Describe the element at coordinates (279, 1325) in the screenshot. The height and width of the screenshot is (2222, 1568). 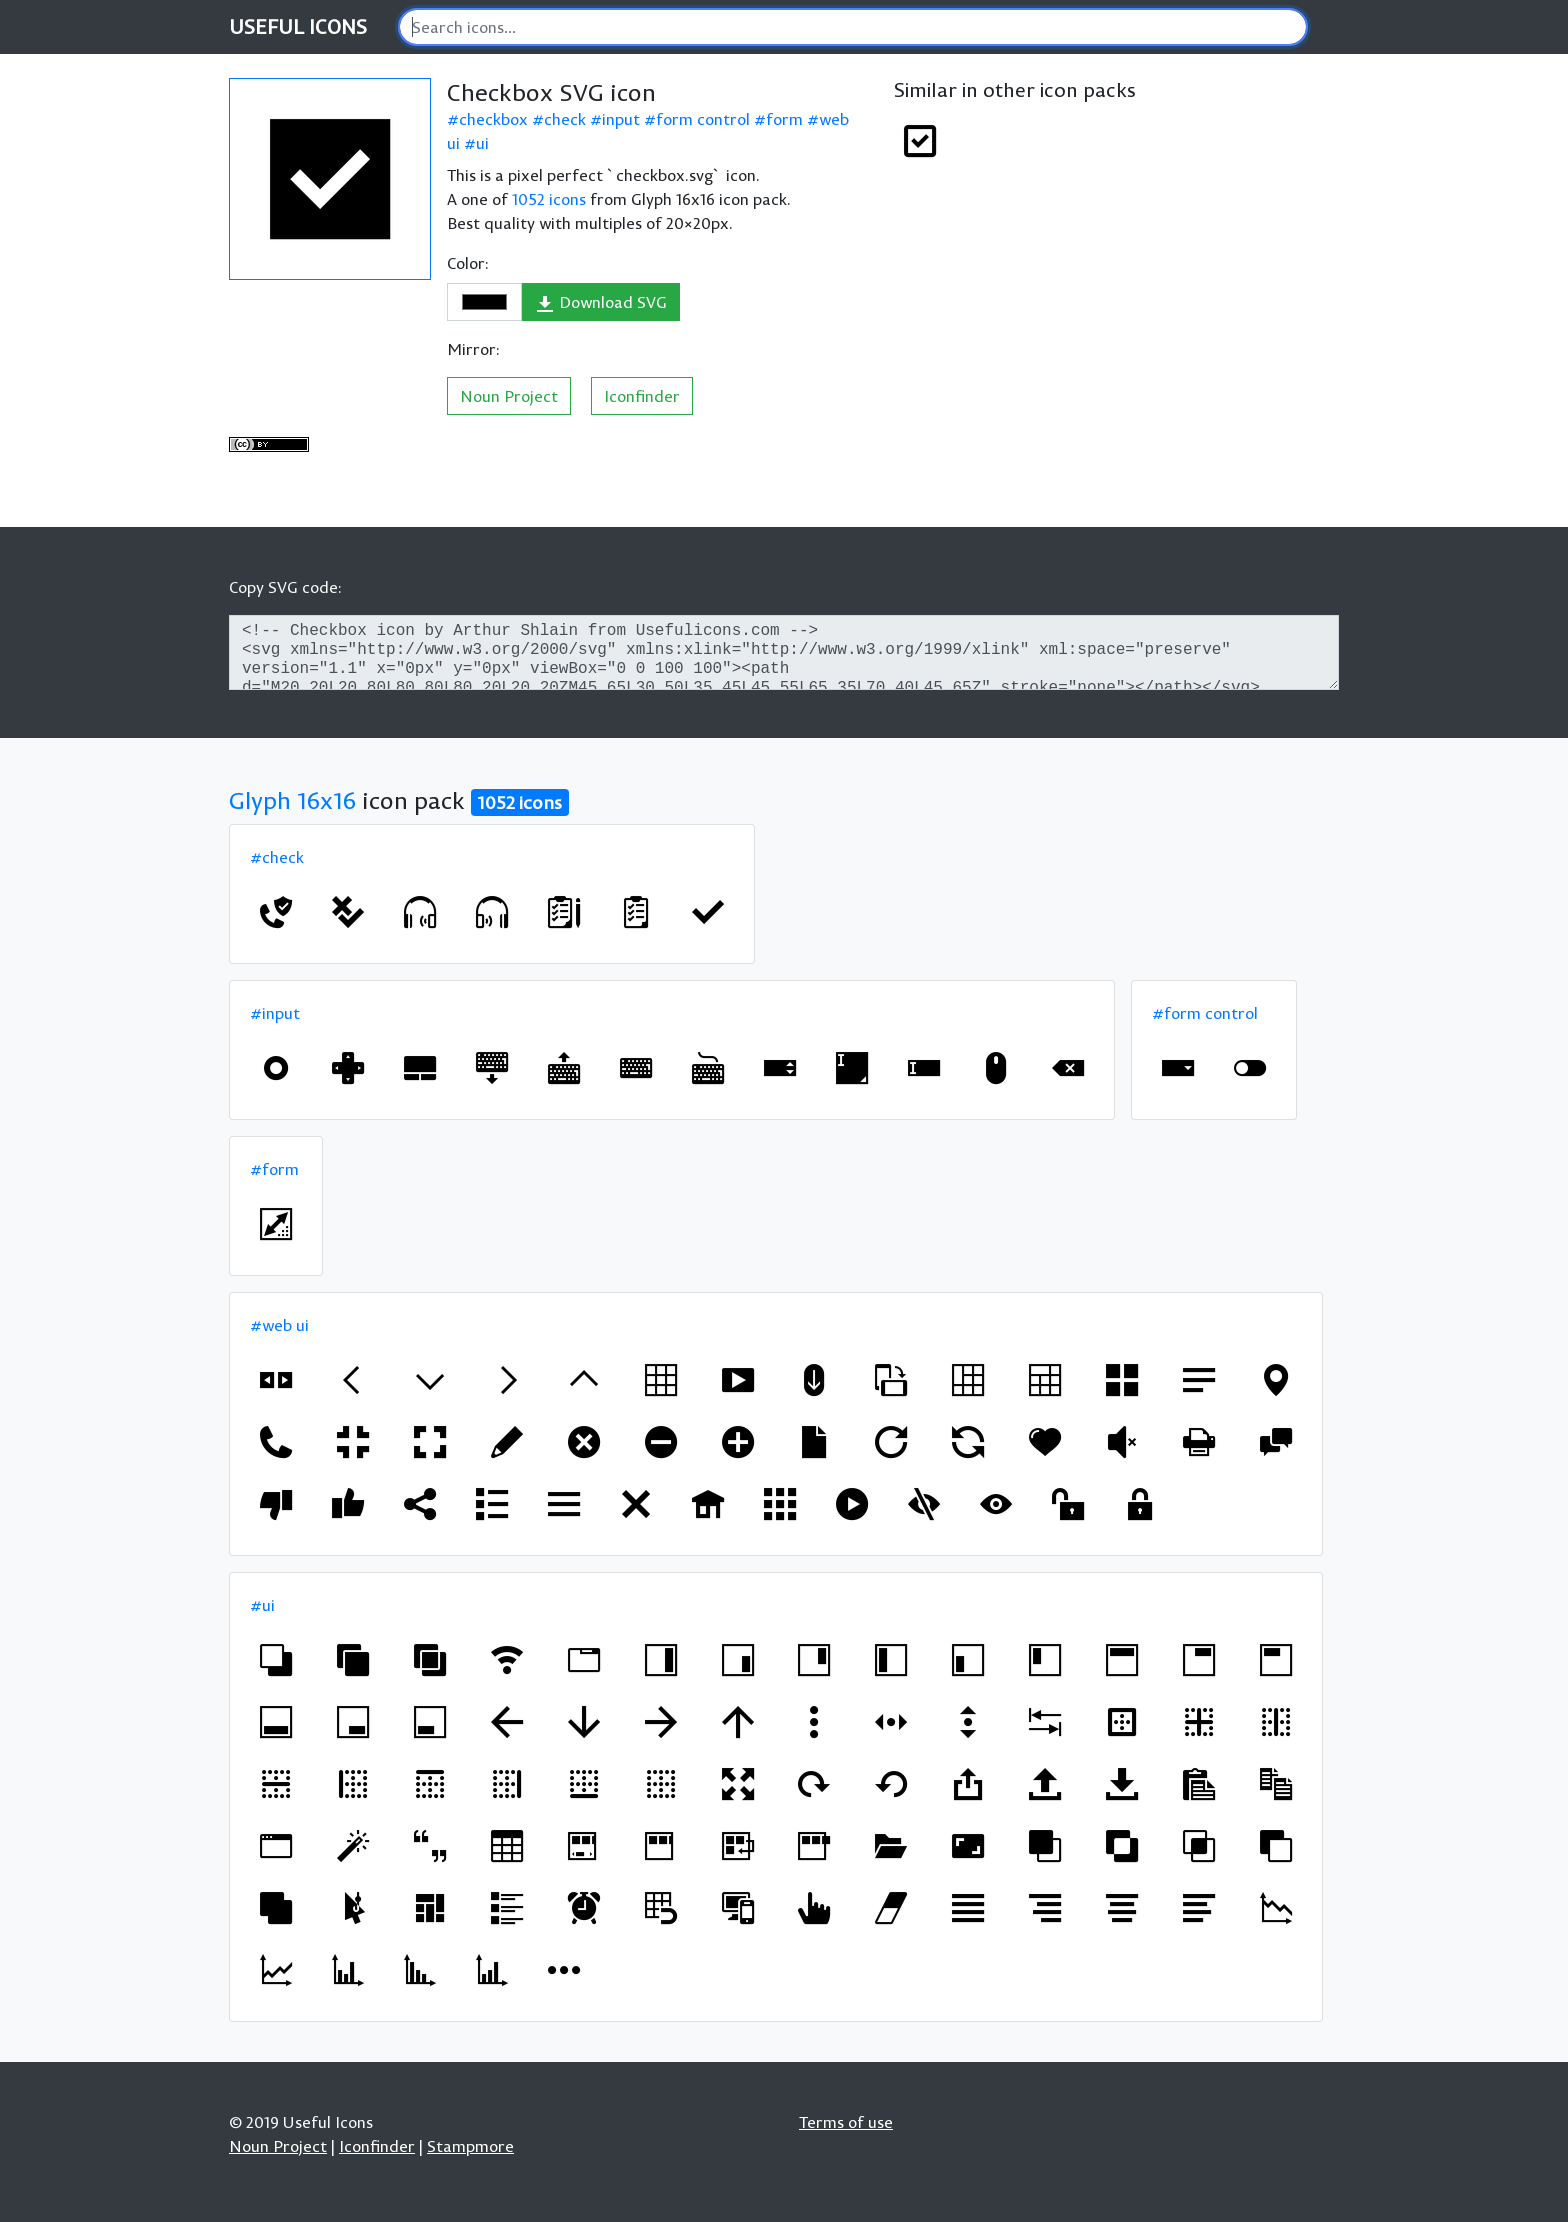
I see `#web ui` at that location.